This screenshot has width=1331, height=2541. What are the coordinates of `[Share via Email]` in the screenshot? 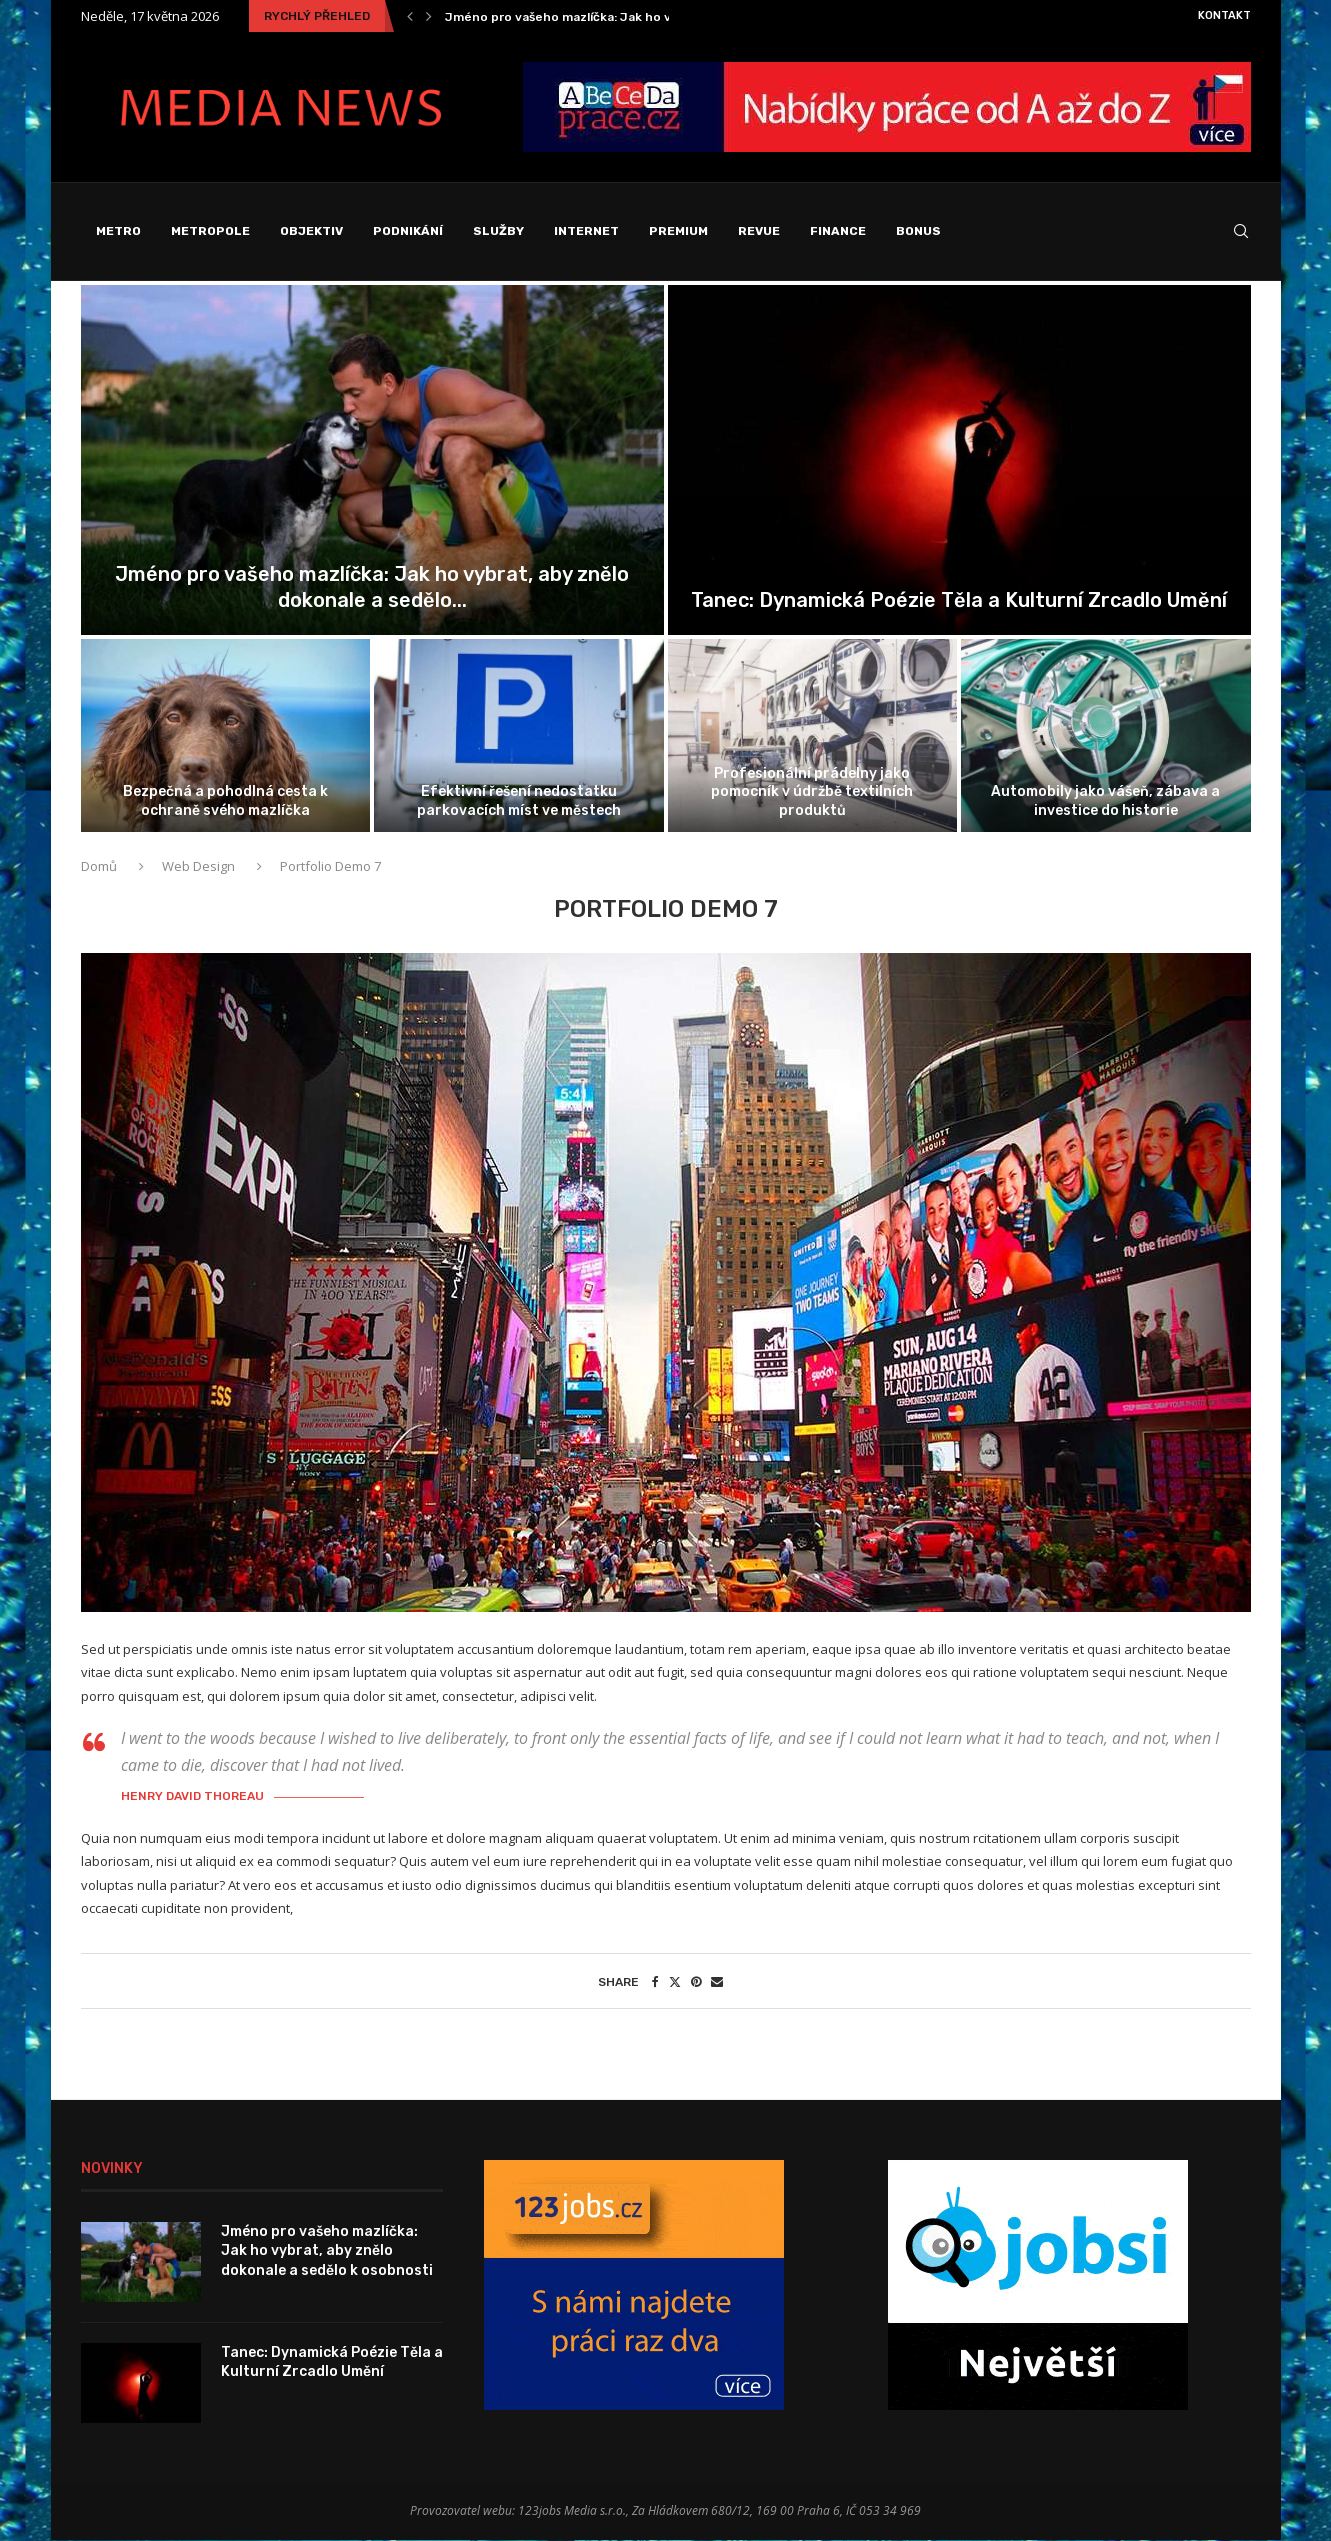 It's located at (717, 1982).